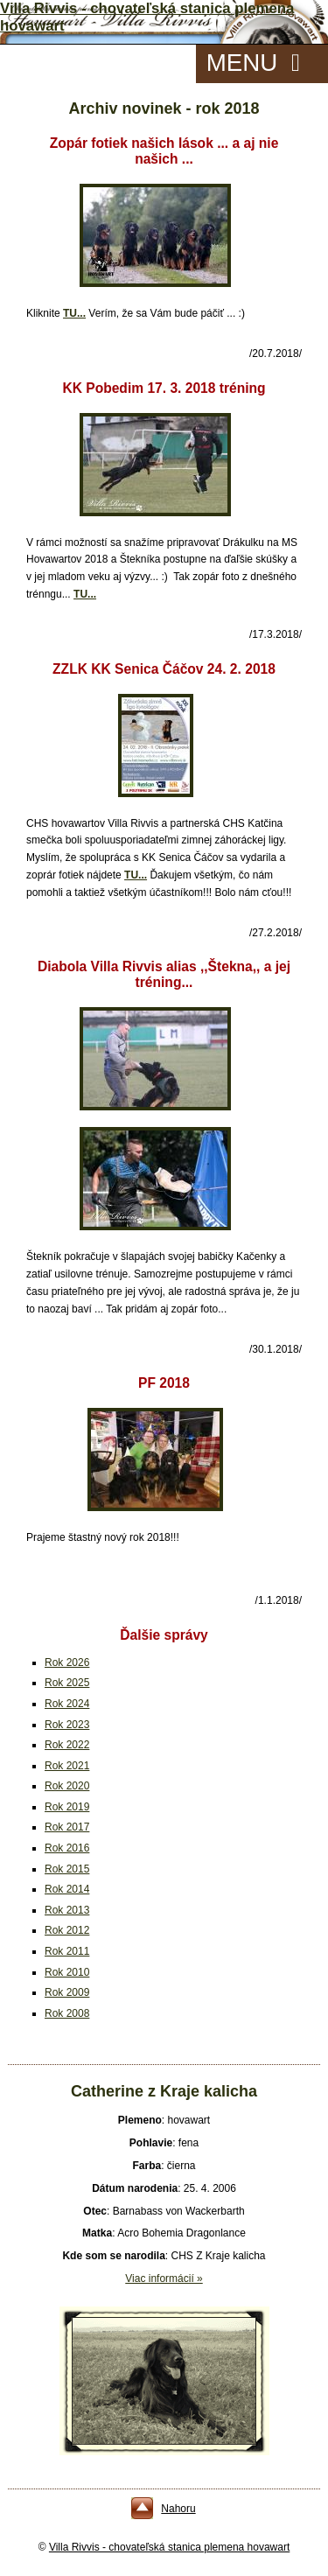 The height and width of the screenshot is (2576, 328). Describe the element at coordinates (67, 1704) in the screenshot. I see `Rok 2024` at that location.